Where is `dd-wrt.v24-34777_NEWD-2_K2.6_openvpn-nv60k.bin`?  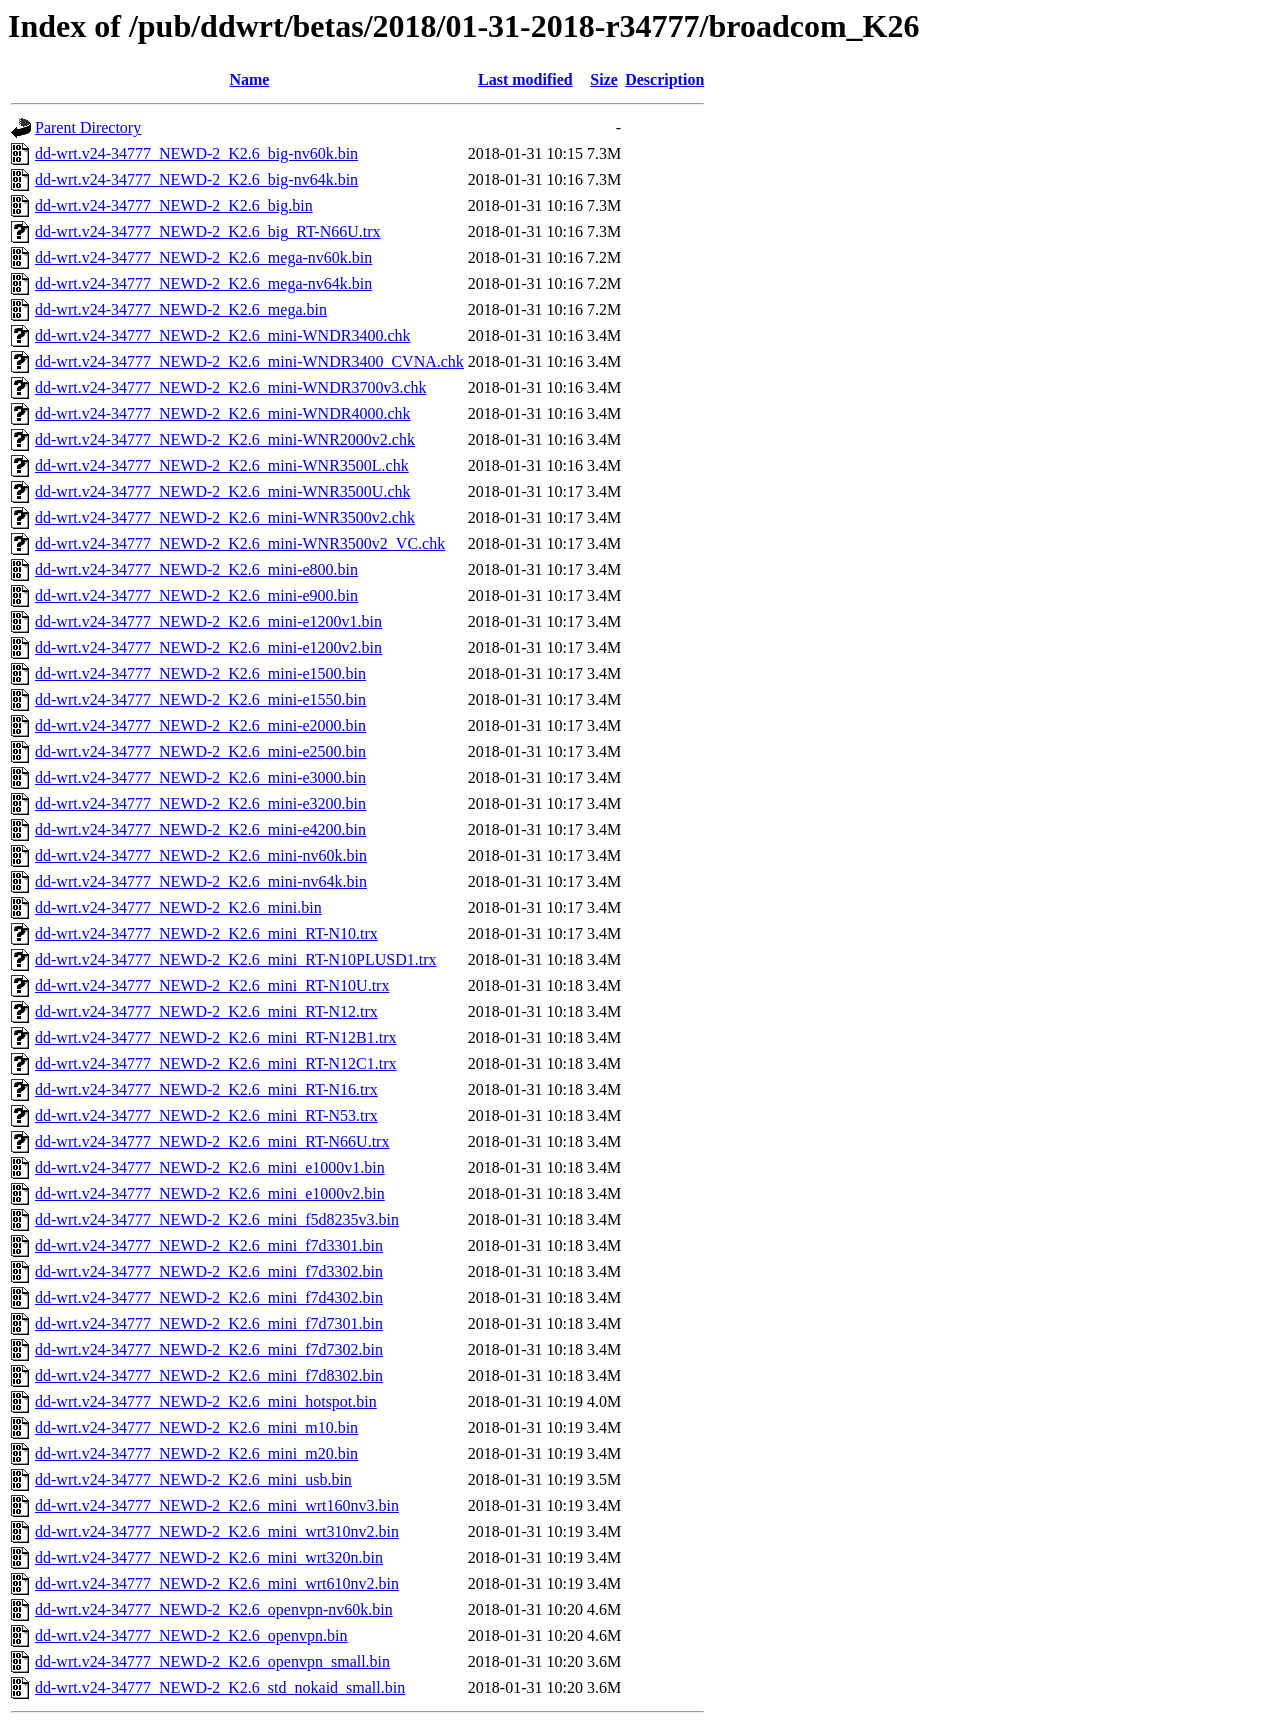 dd-wrt.v24-34777_NEWD-2_K2.6_openvpn-nv60k.bin is located at coordinates (214, 1609).